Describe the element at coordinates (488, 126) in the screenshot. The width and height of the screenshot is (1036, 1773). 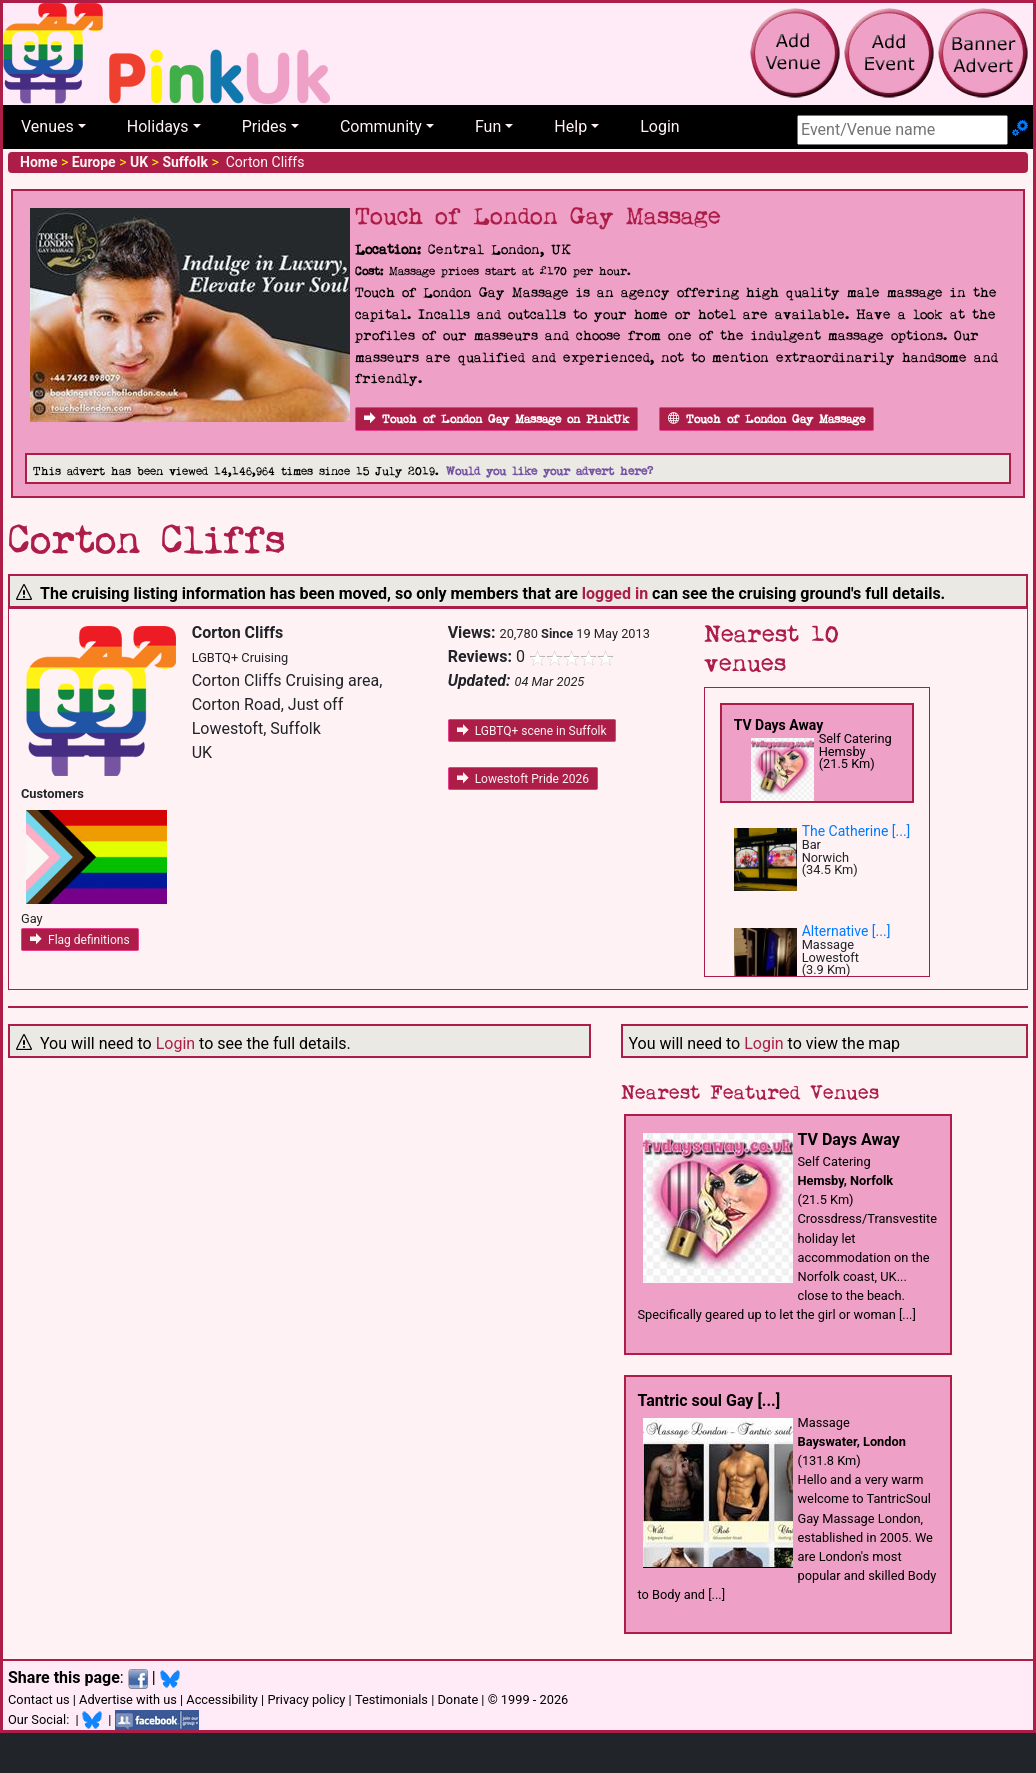
I see `Fun` at that location.